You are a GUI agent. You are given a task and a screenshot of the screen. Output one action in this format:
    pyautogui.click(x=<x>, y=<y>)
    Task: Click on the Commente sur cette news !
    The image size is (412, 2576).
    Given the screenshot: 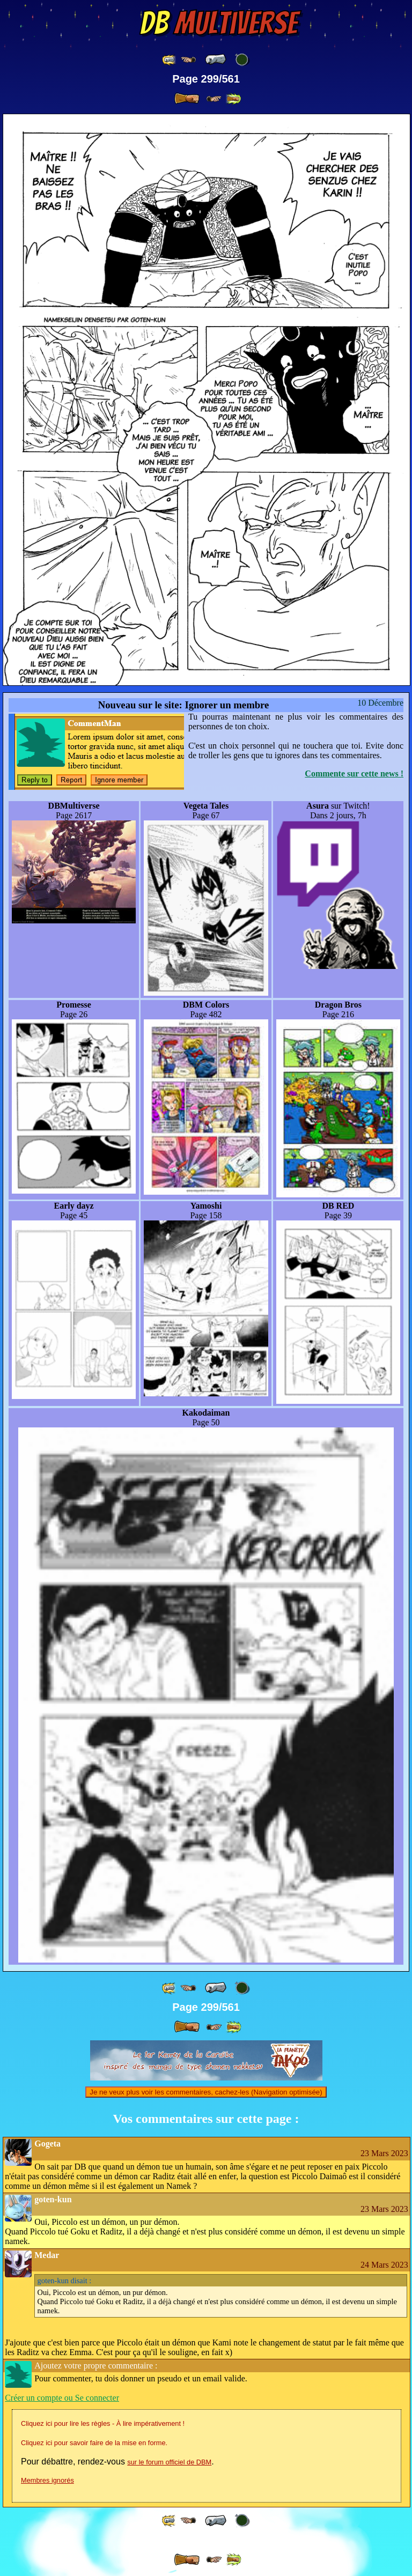 What is the action you would take?
    pyautogui.click(x=354, y=773)
    